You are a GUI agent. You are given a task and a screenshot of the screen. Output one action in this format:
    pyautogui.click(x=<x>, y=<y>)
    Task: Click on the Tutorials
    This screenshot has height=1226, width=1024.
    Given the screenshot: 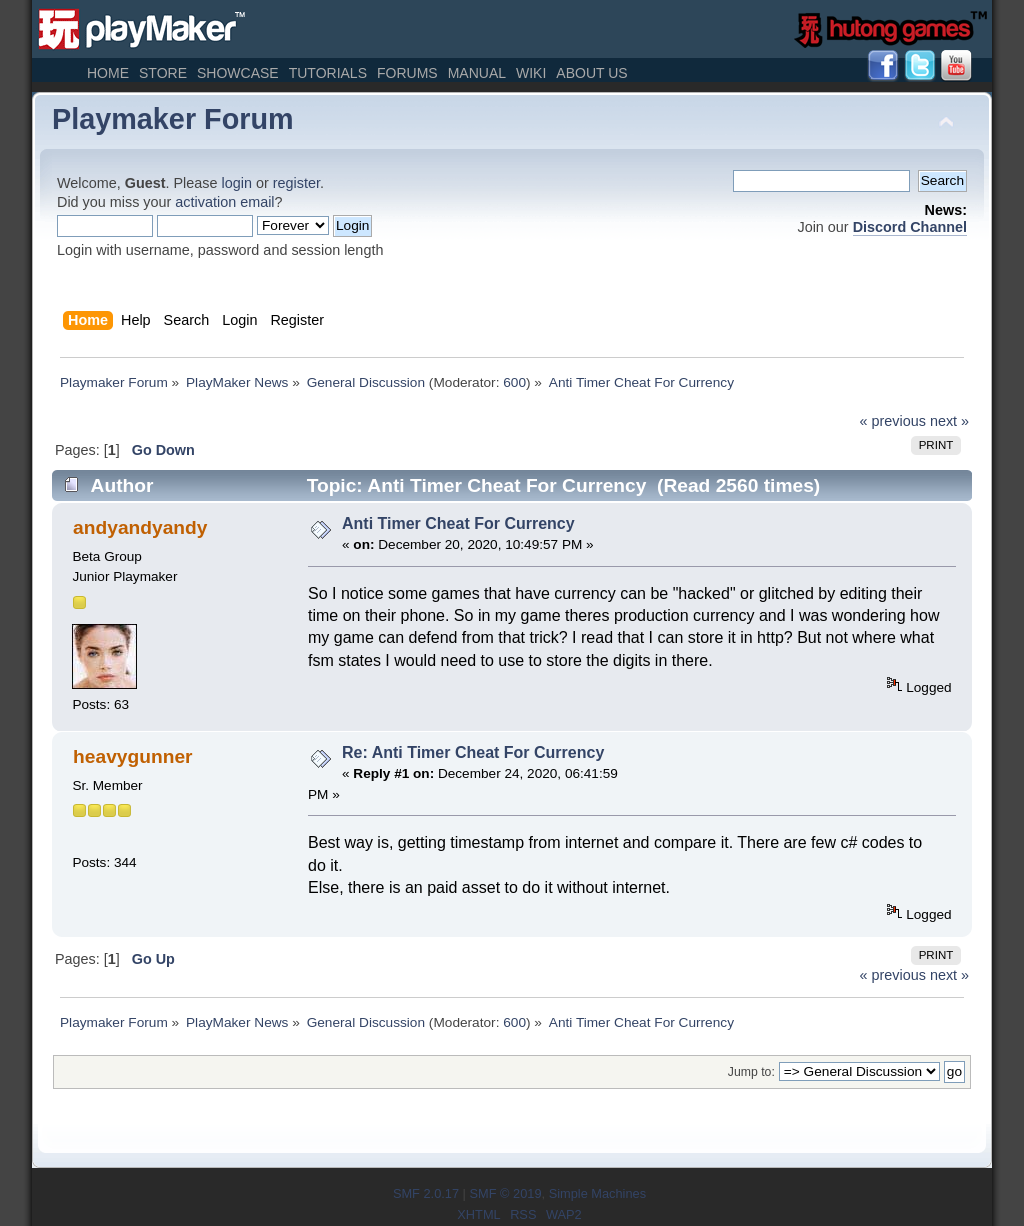 What is the action you would take?
    pyautogui.click(x=328, y=73)
    